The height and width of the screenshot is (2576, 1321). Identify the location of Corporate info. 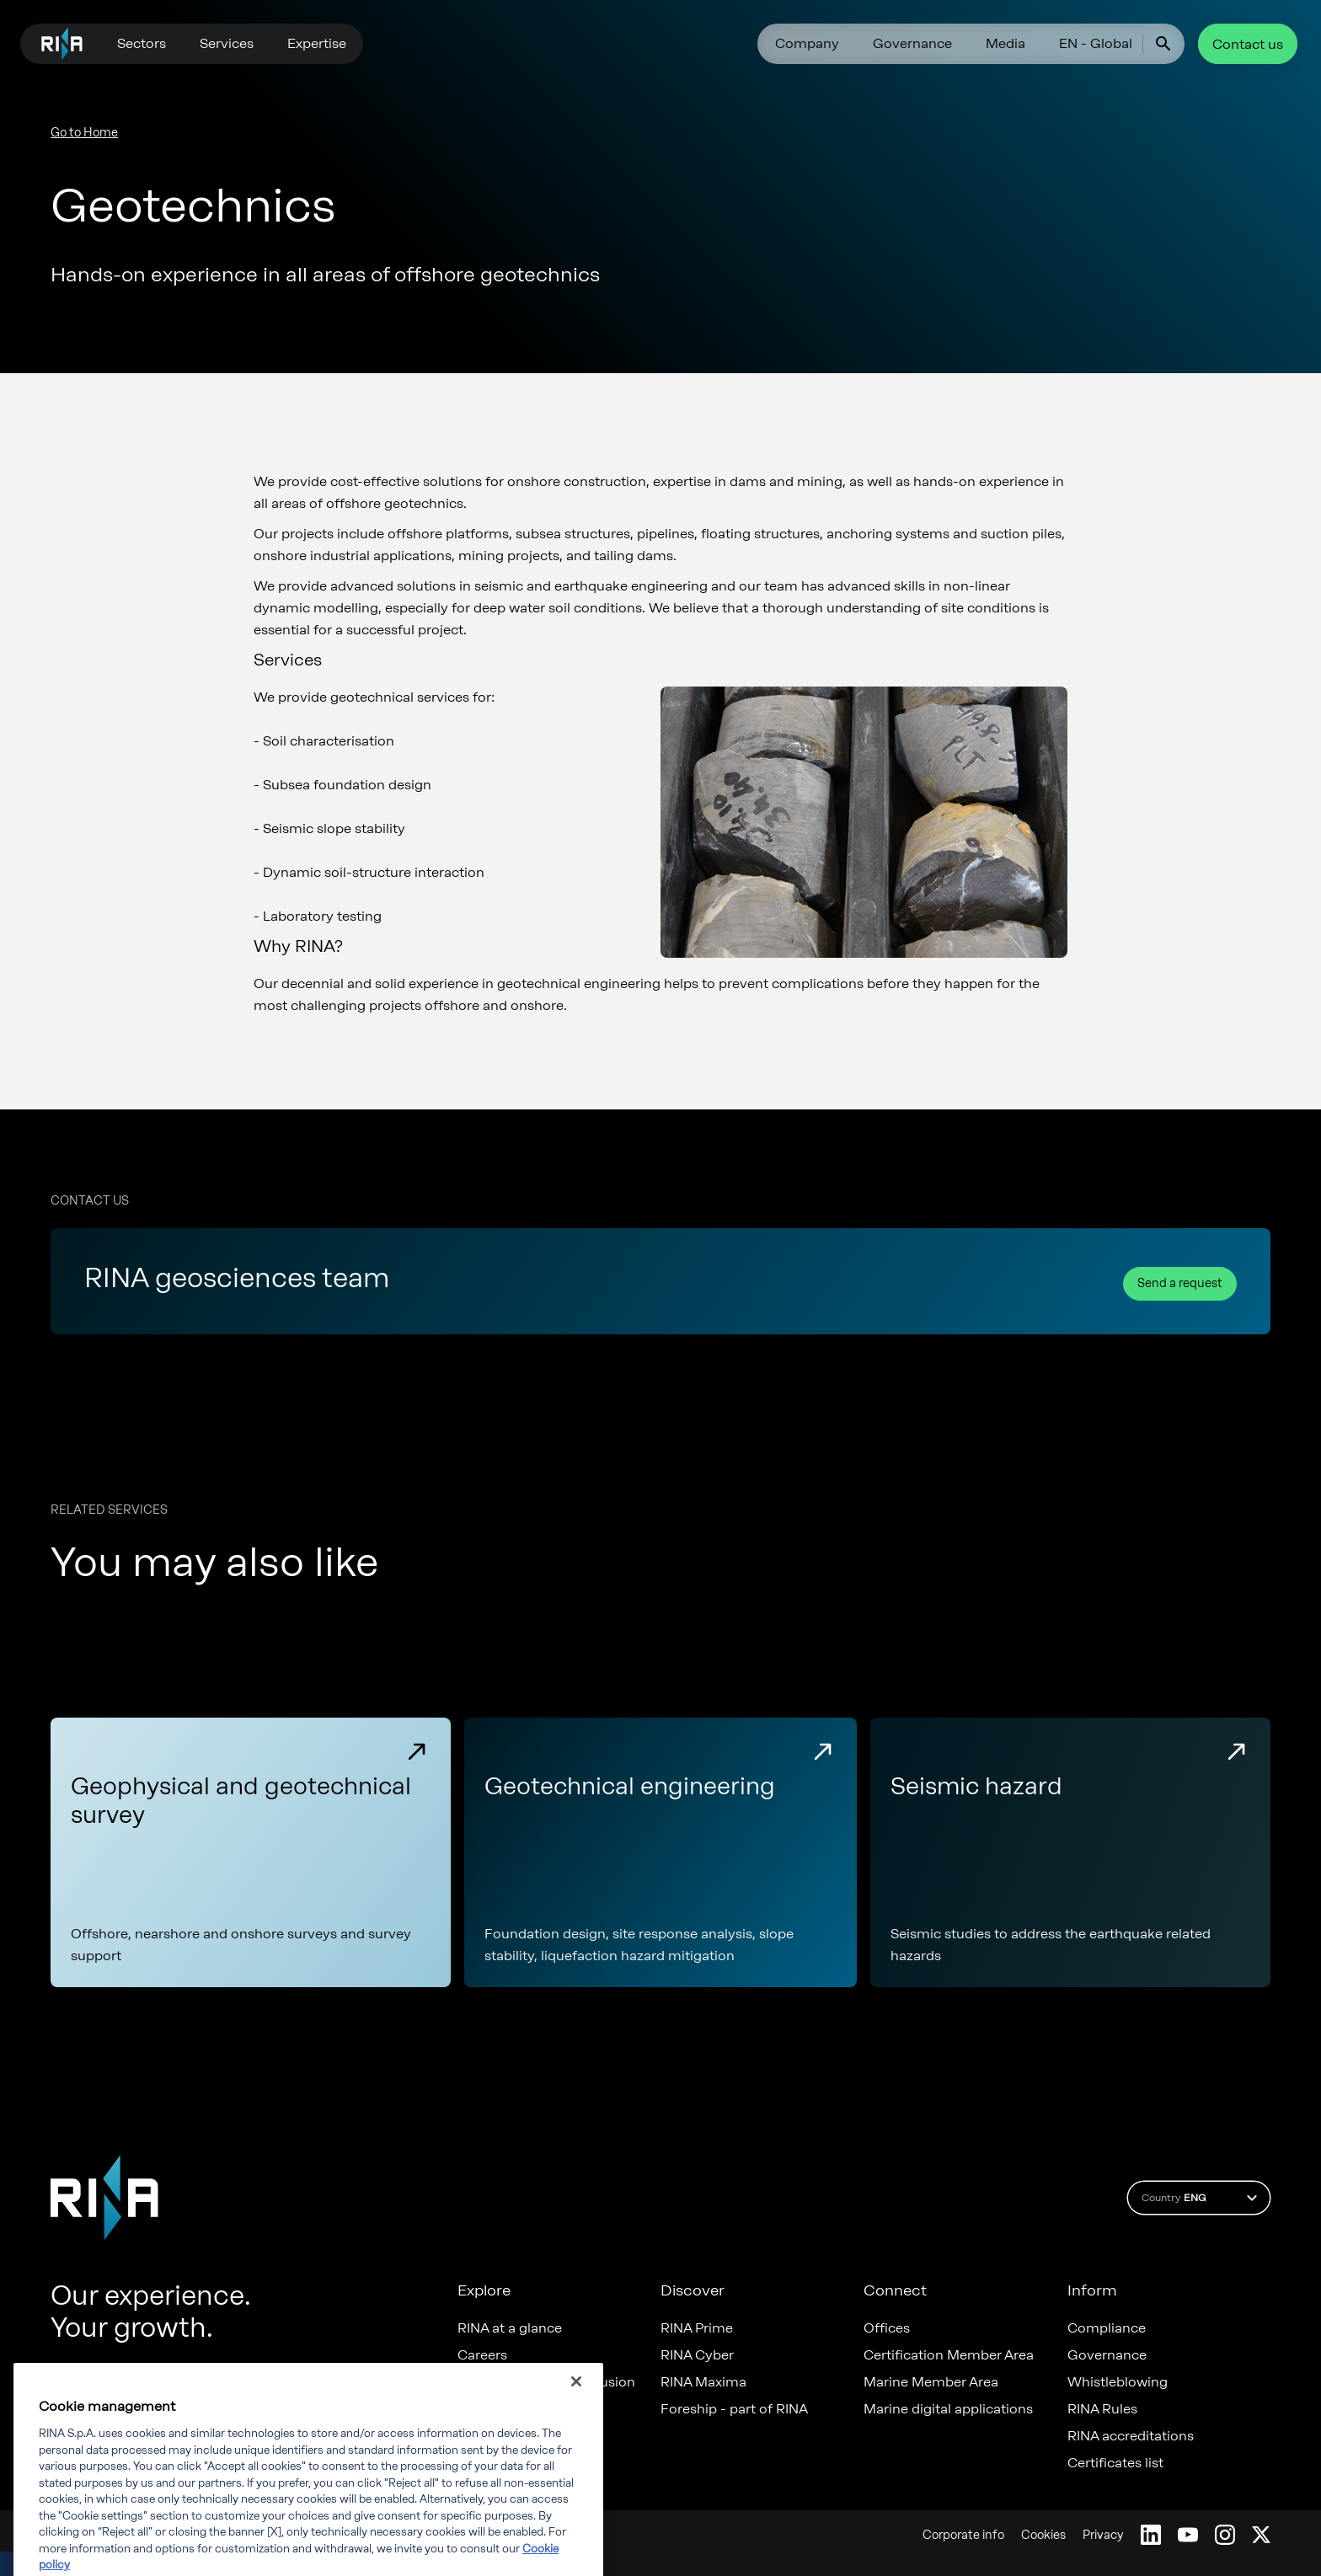
(963, 2535).